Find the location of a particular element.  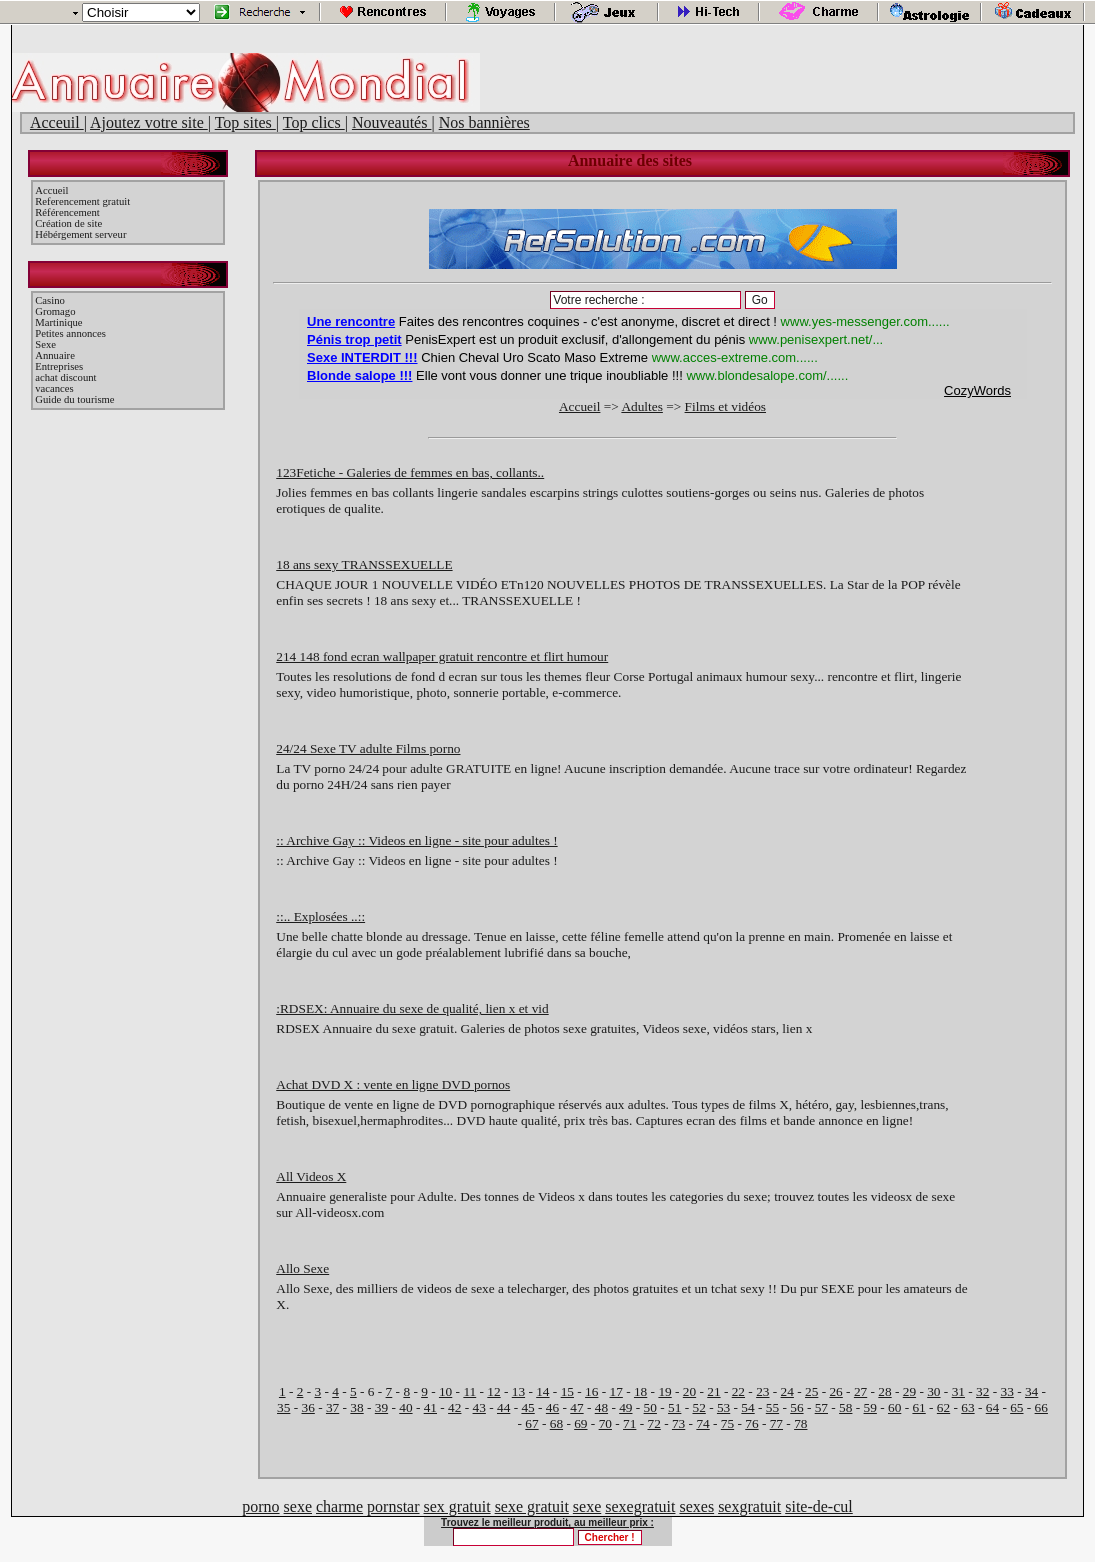

21 is located at coordinates (713, 1391).